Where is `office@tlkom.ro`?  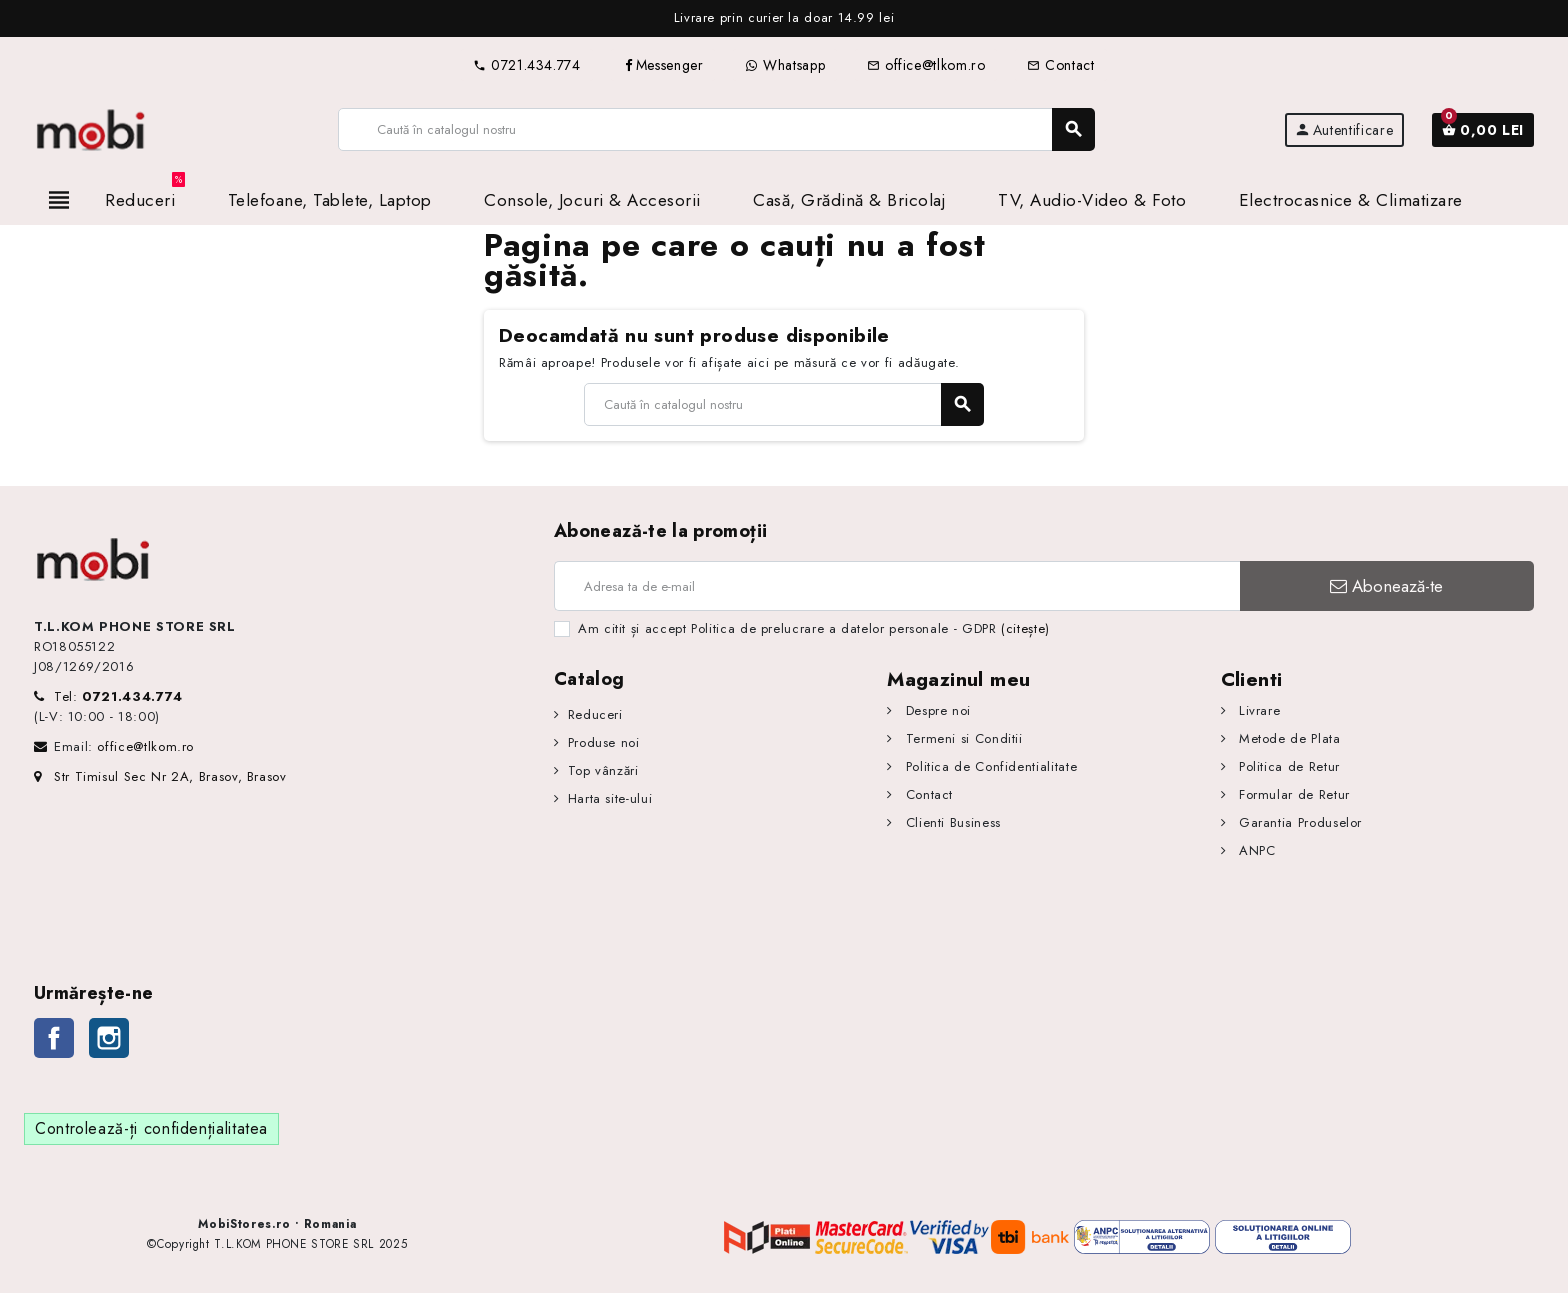 office@tlkom.ro is located at coordinates (926, 65).